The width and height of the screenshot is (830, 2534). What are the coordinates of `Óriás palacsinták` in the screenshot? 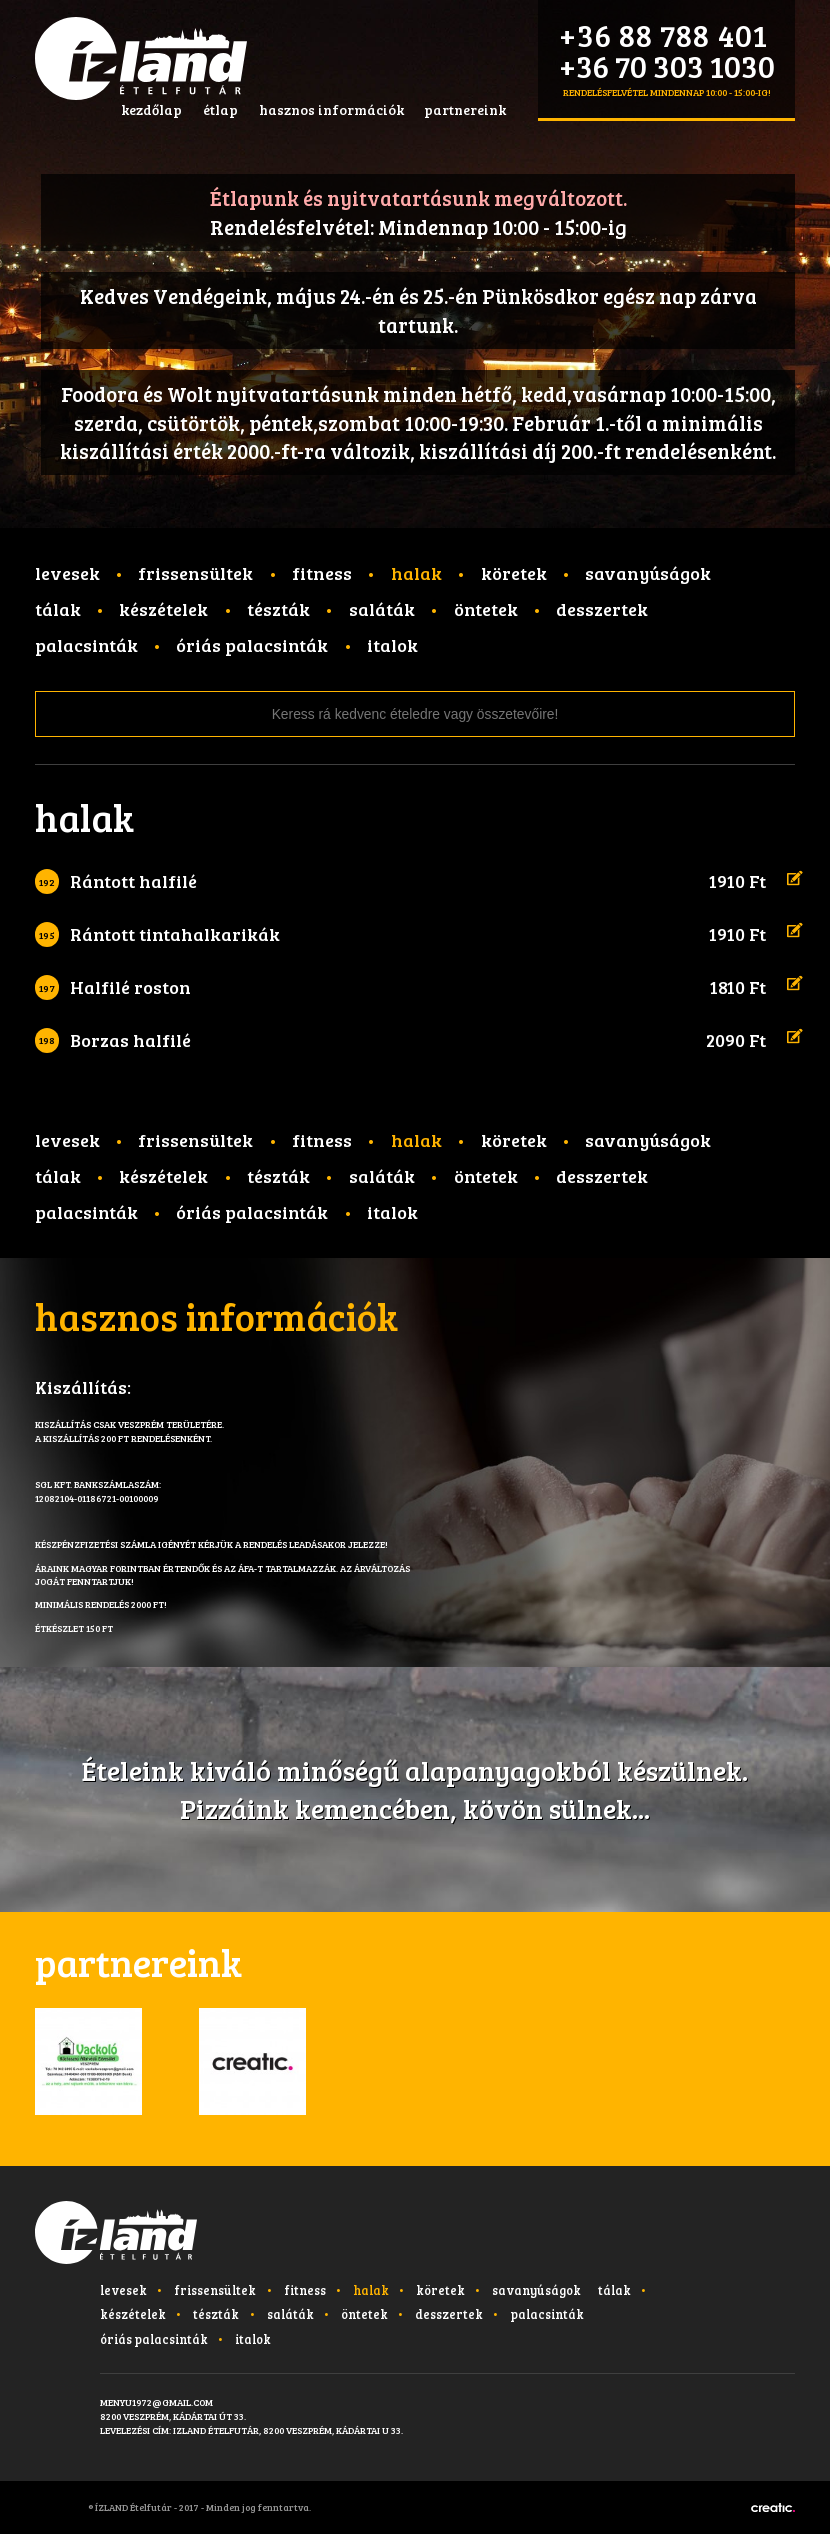 It's located at (252, 645).